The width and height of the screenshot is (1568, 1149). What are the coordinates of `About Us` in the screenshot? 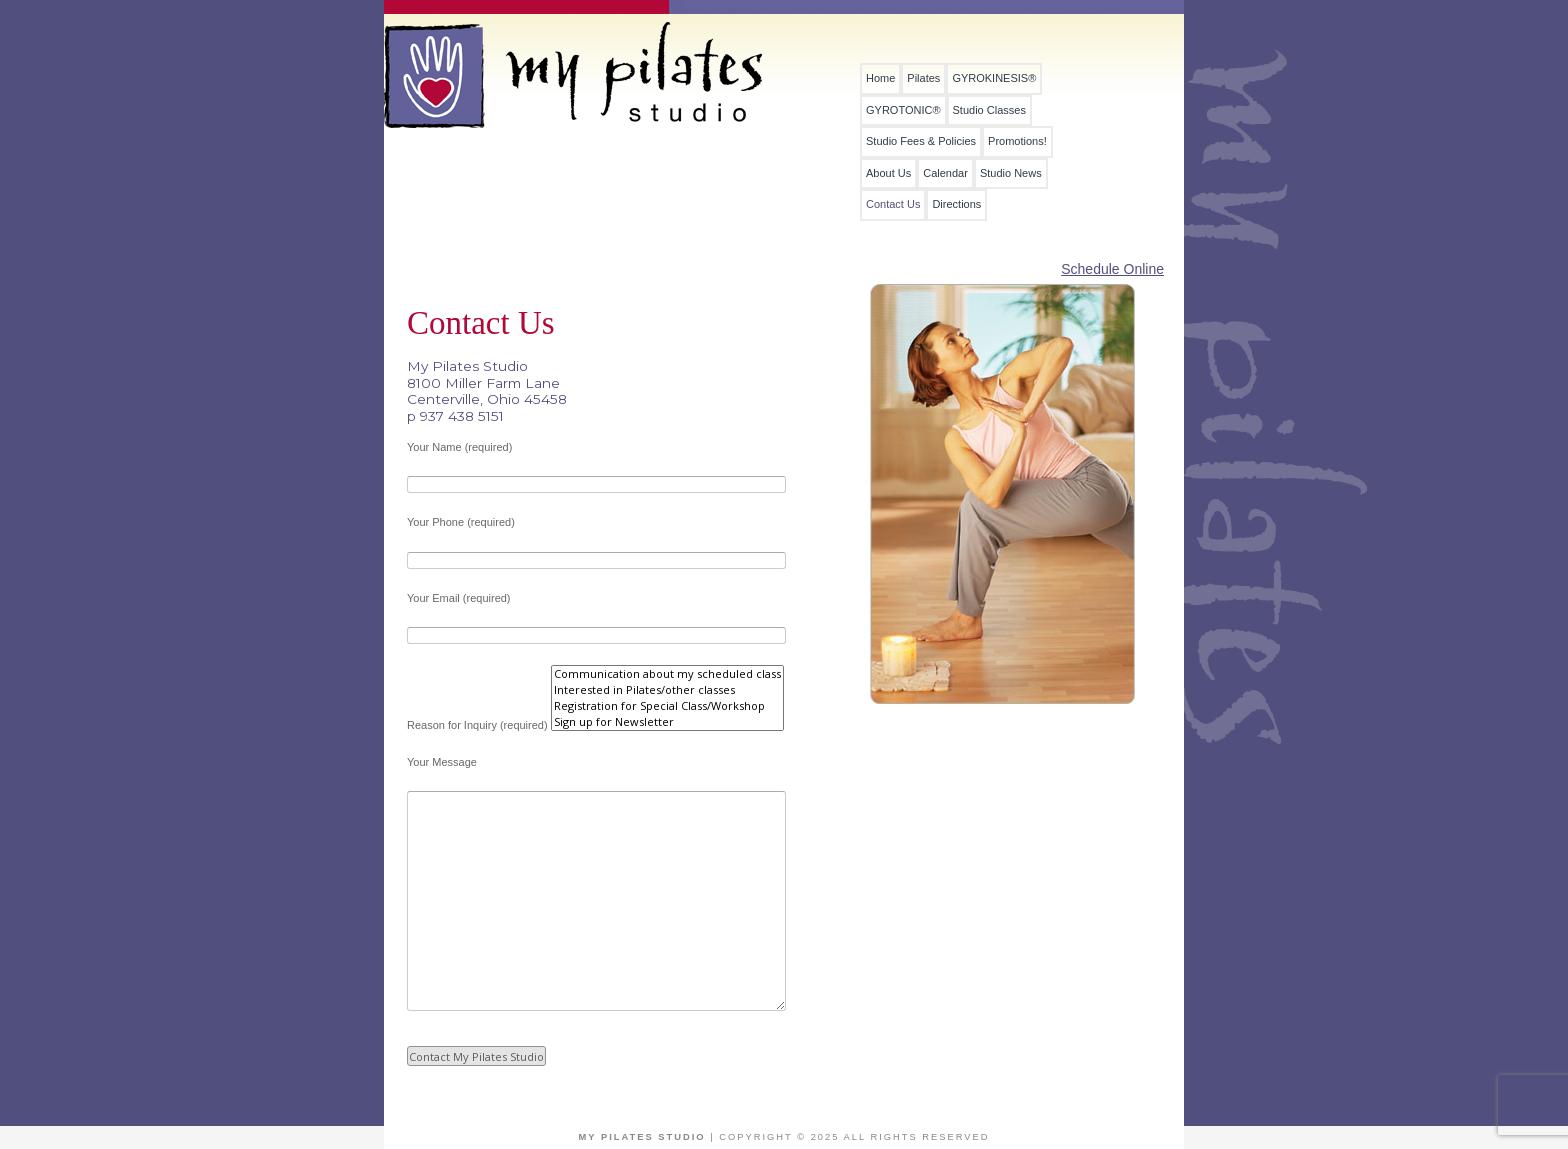 It's located at (888, 173).